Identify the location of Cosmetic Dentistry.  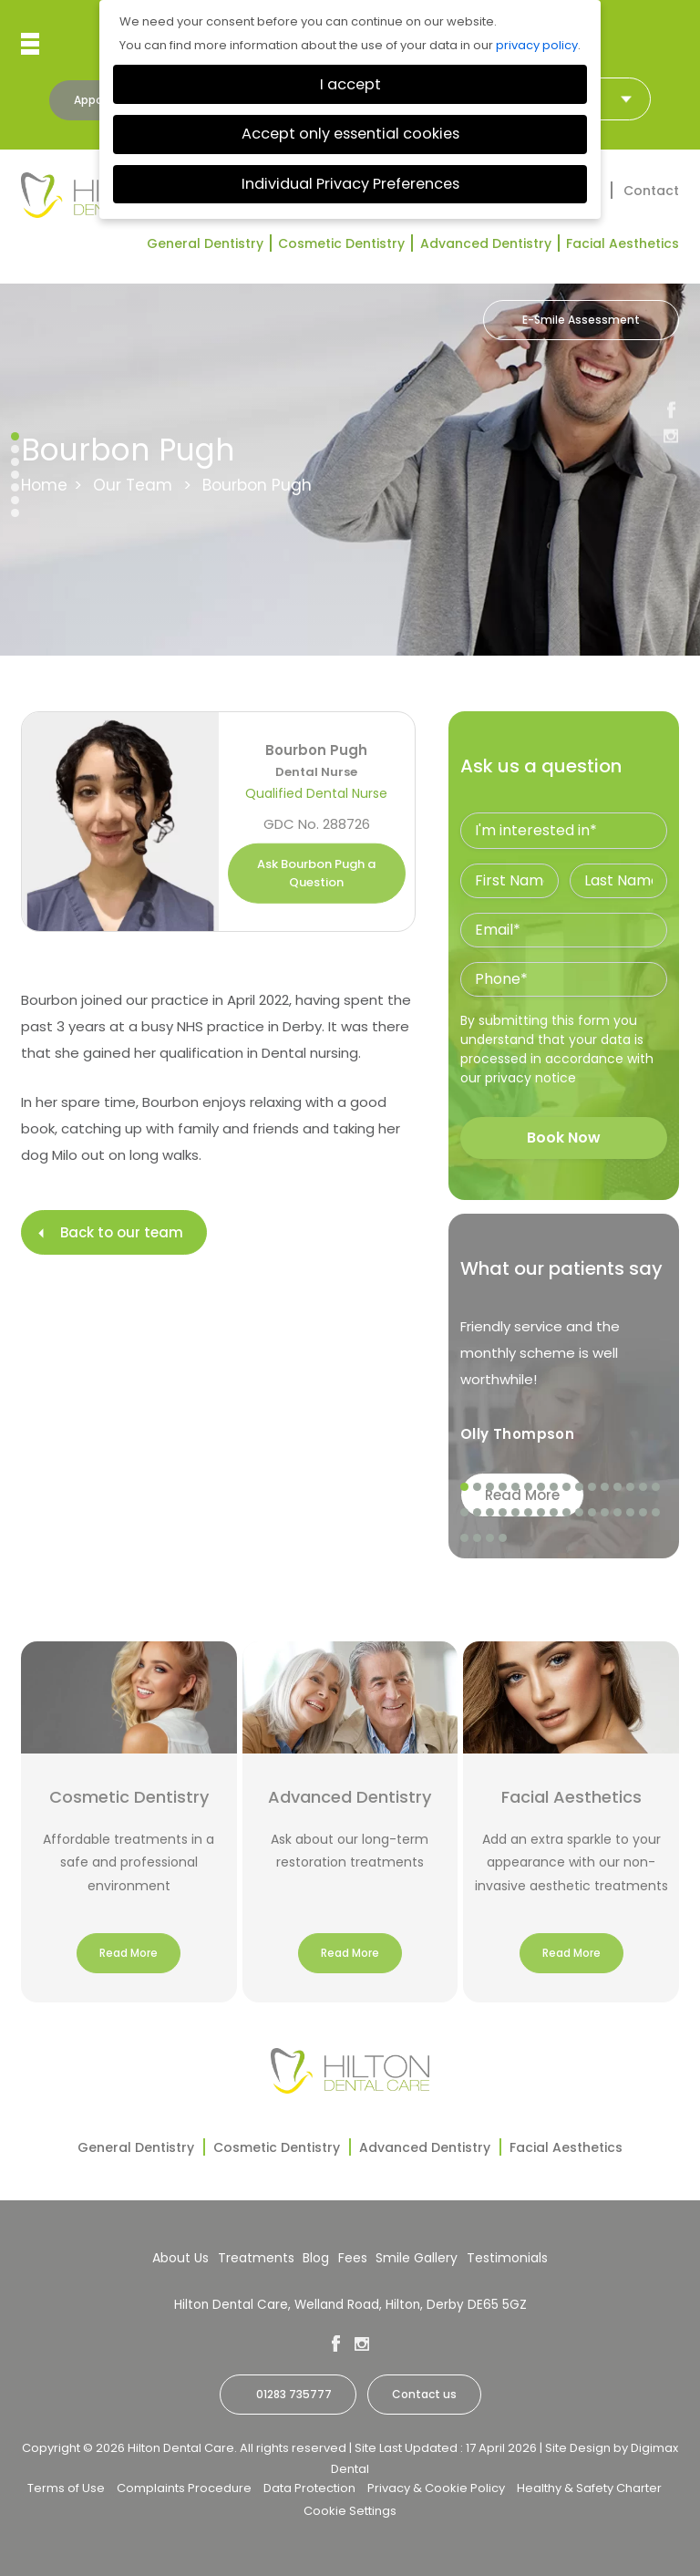
(341, 243).